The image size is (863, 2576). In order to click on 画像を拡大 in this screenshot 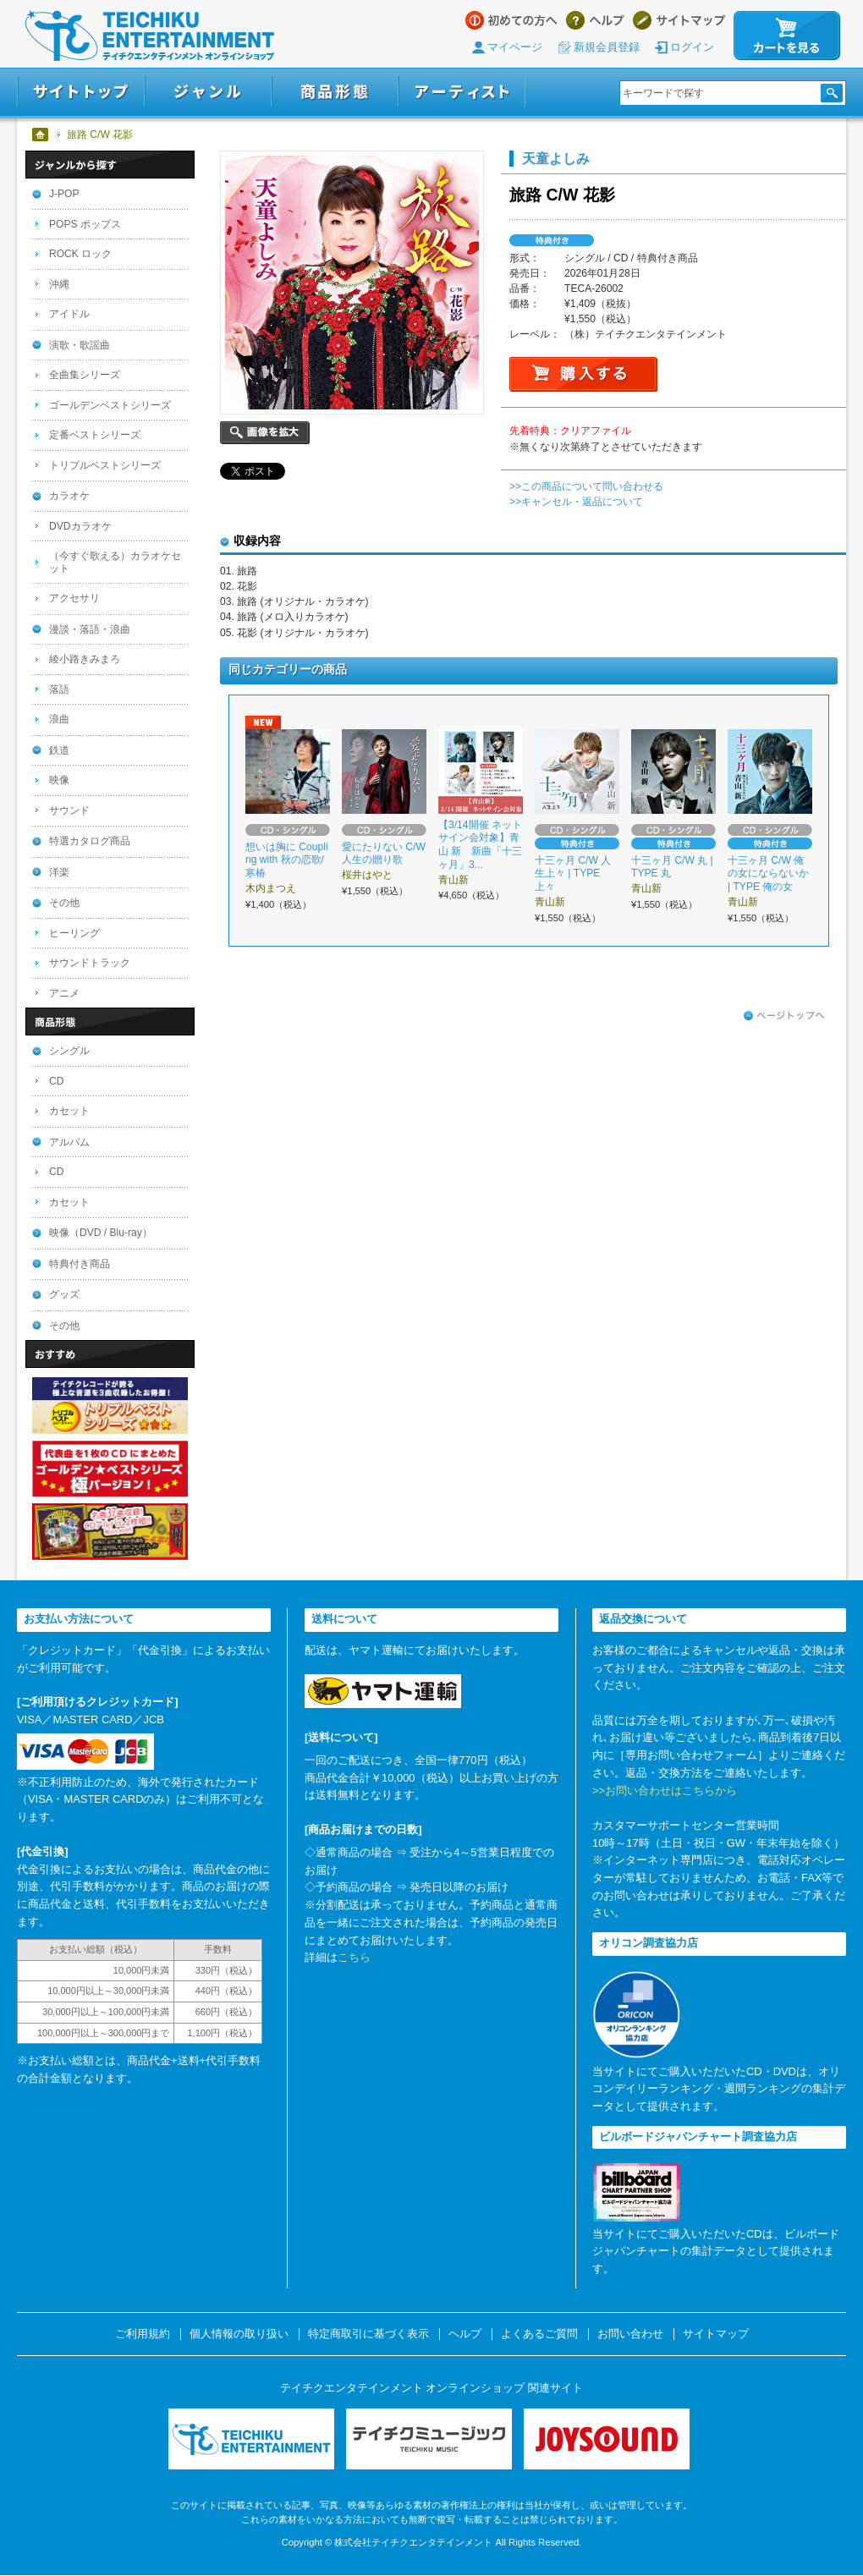, I will do `click(265, 432)`.